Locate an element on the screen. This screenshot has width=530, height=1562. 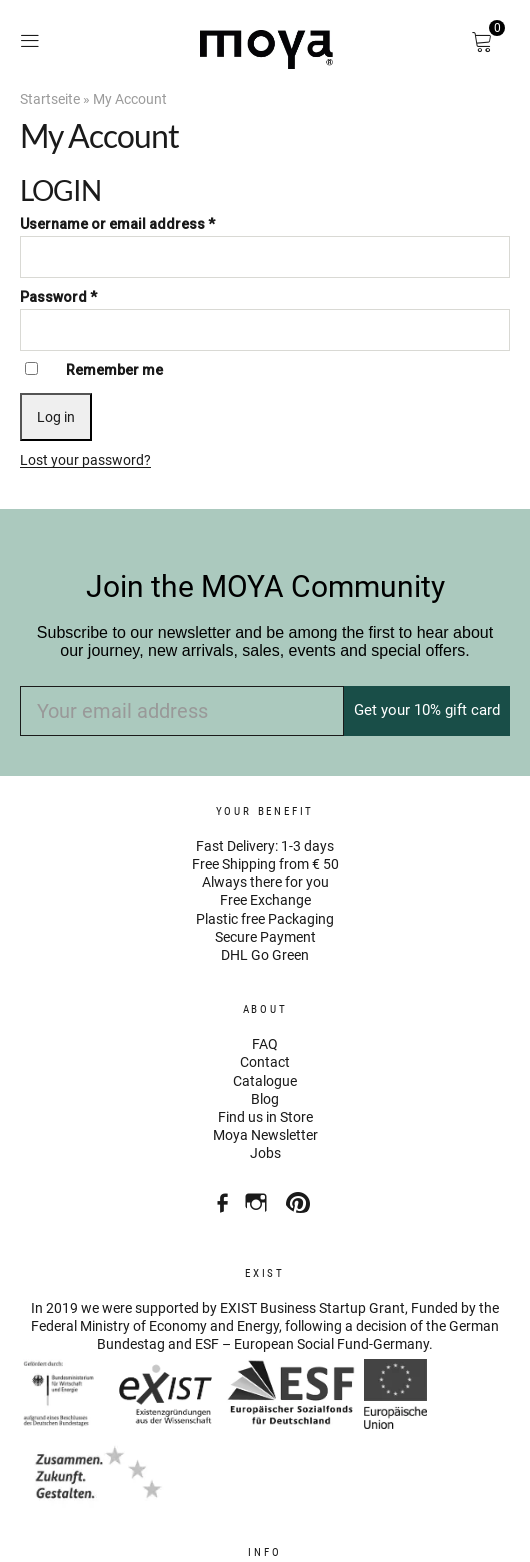
Facebook is located at coordinates (216, 1195).